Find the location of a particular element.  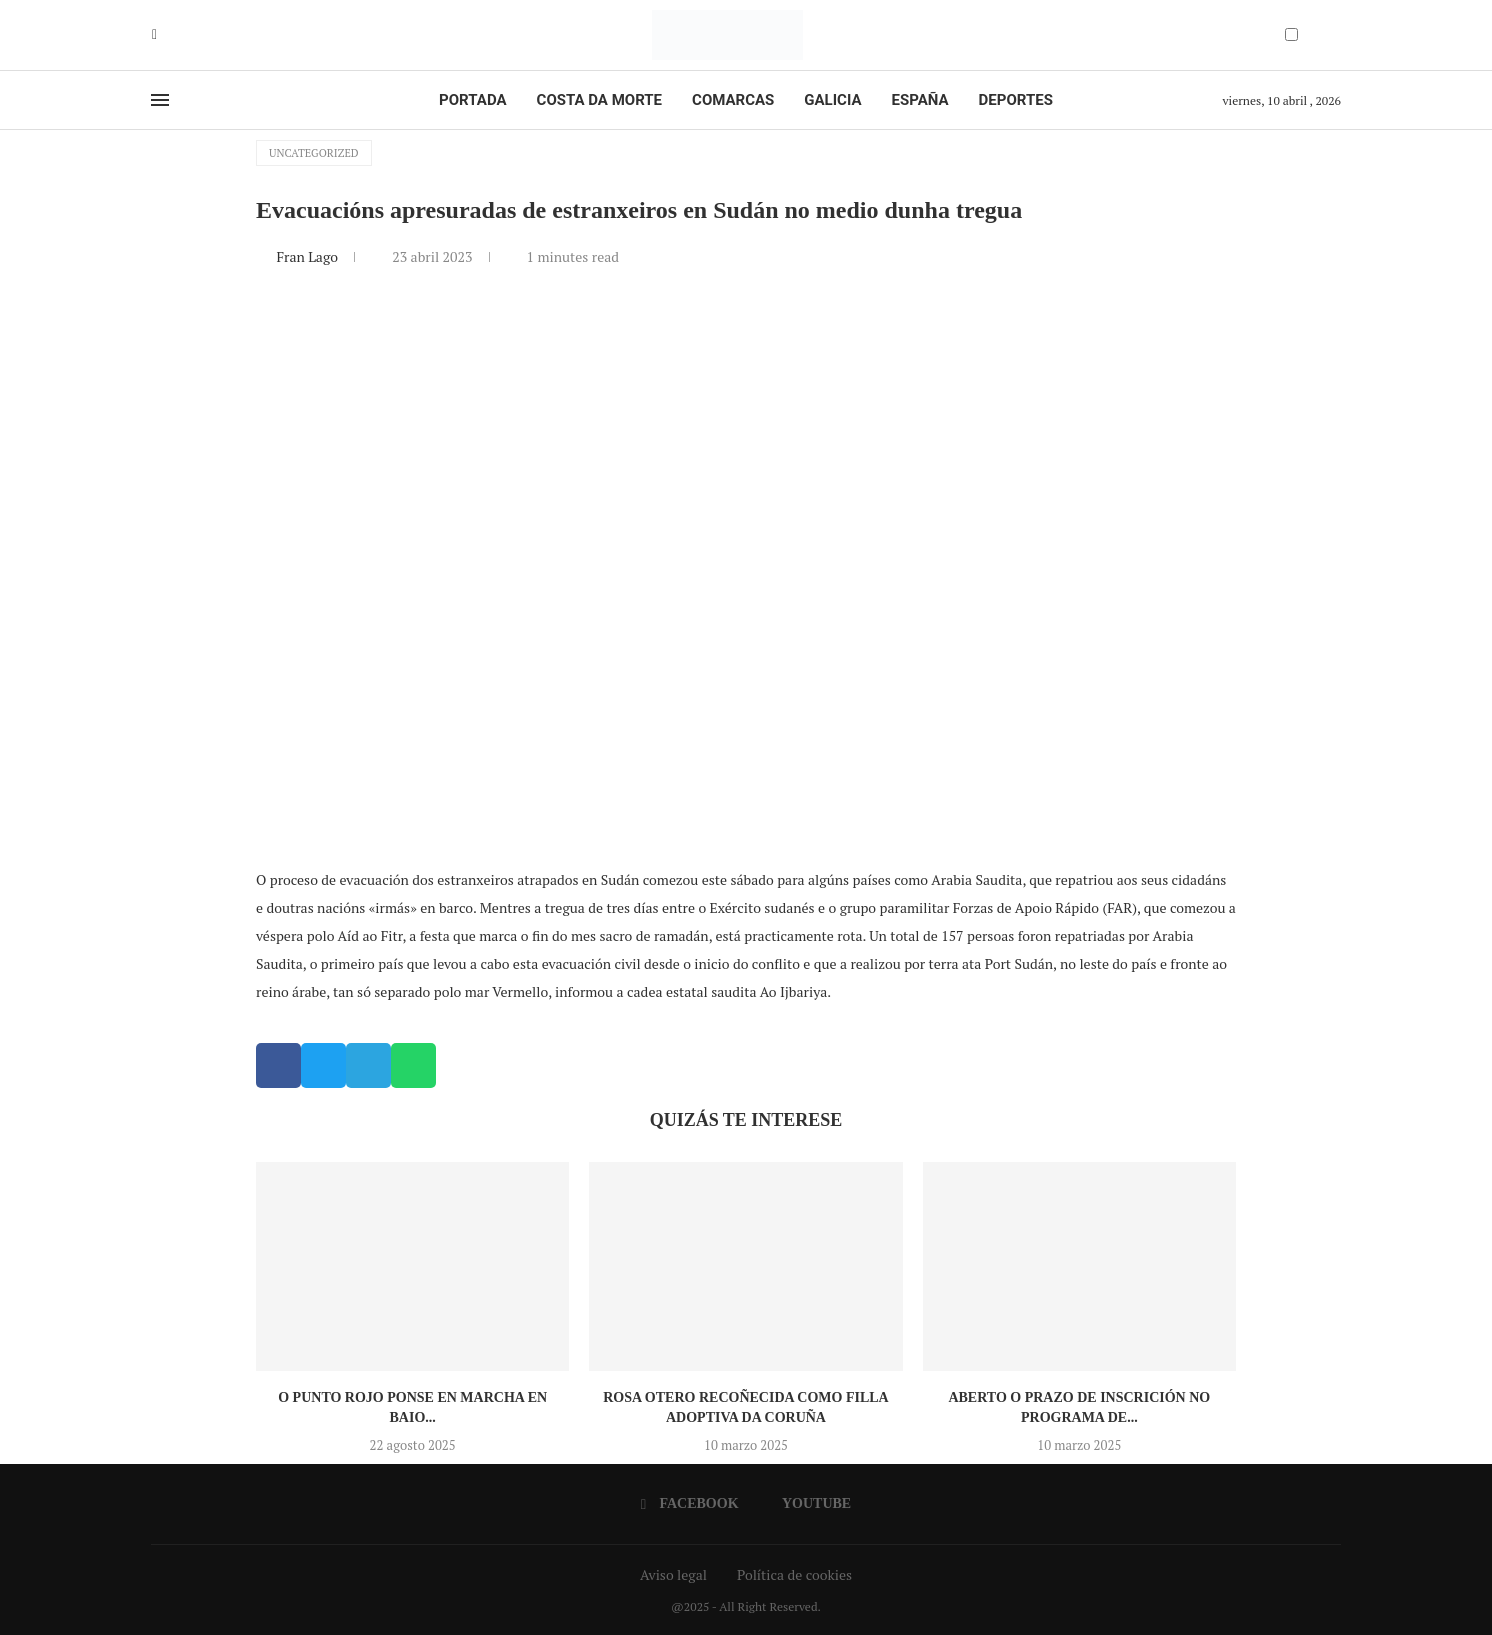

Aviso legal is located at coordinates (673, 1574).